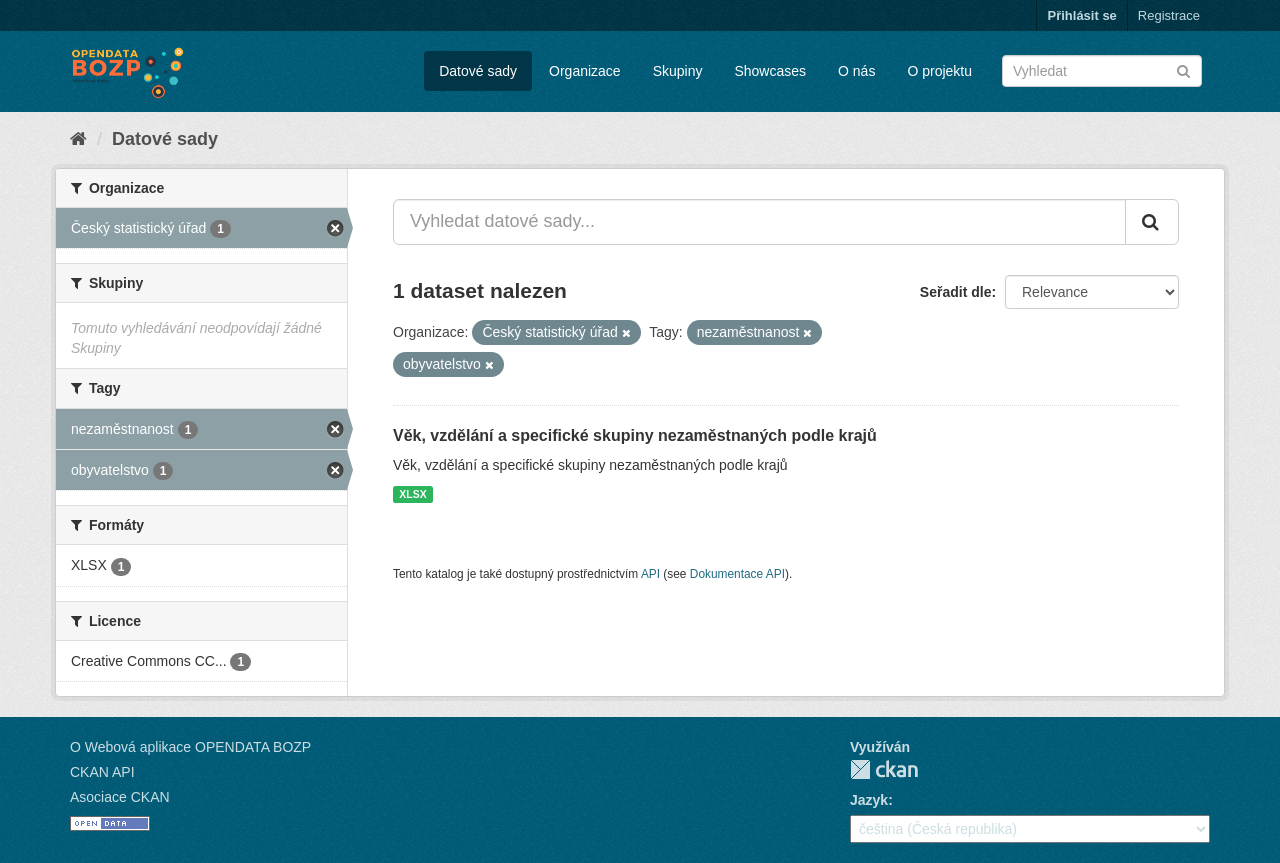 This screenshot has width=1280, height=863. What do you see at coordinates (190, 747) in the screenshot?
I see `O Webová aplikace OPENDATA BOZP` at bounding box center [190, 747].